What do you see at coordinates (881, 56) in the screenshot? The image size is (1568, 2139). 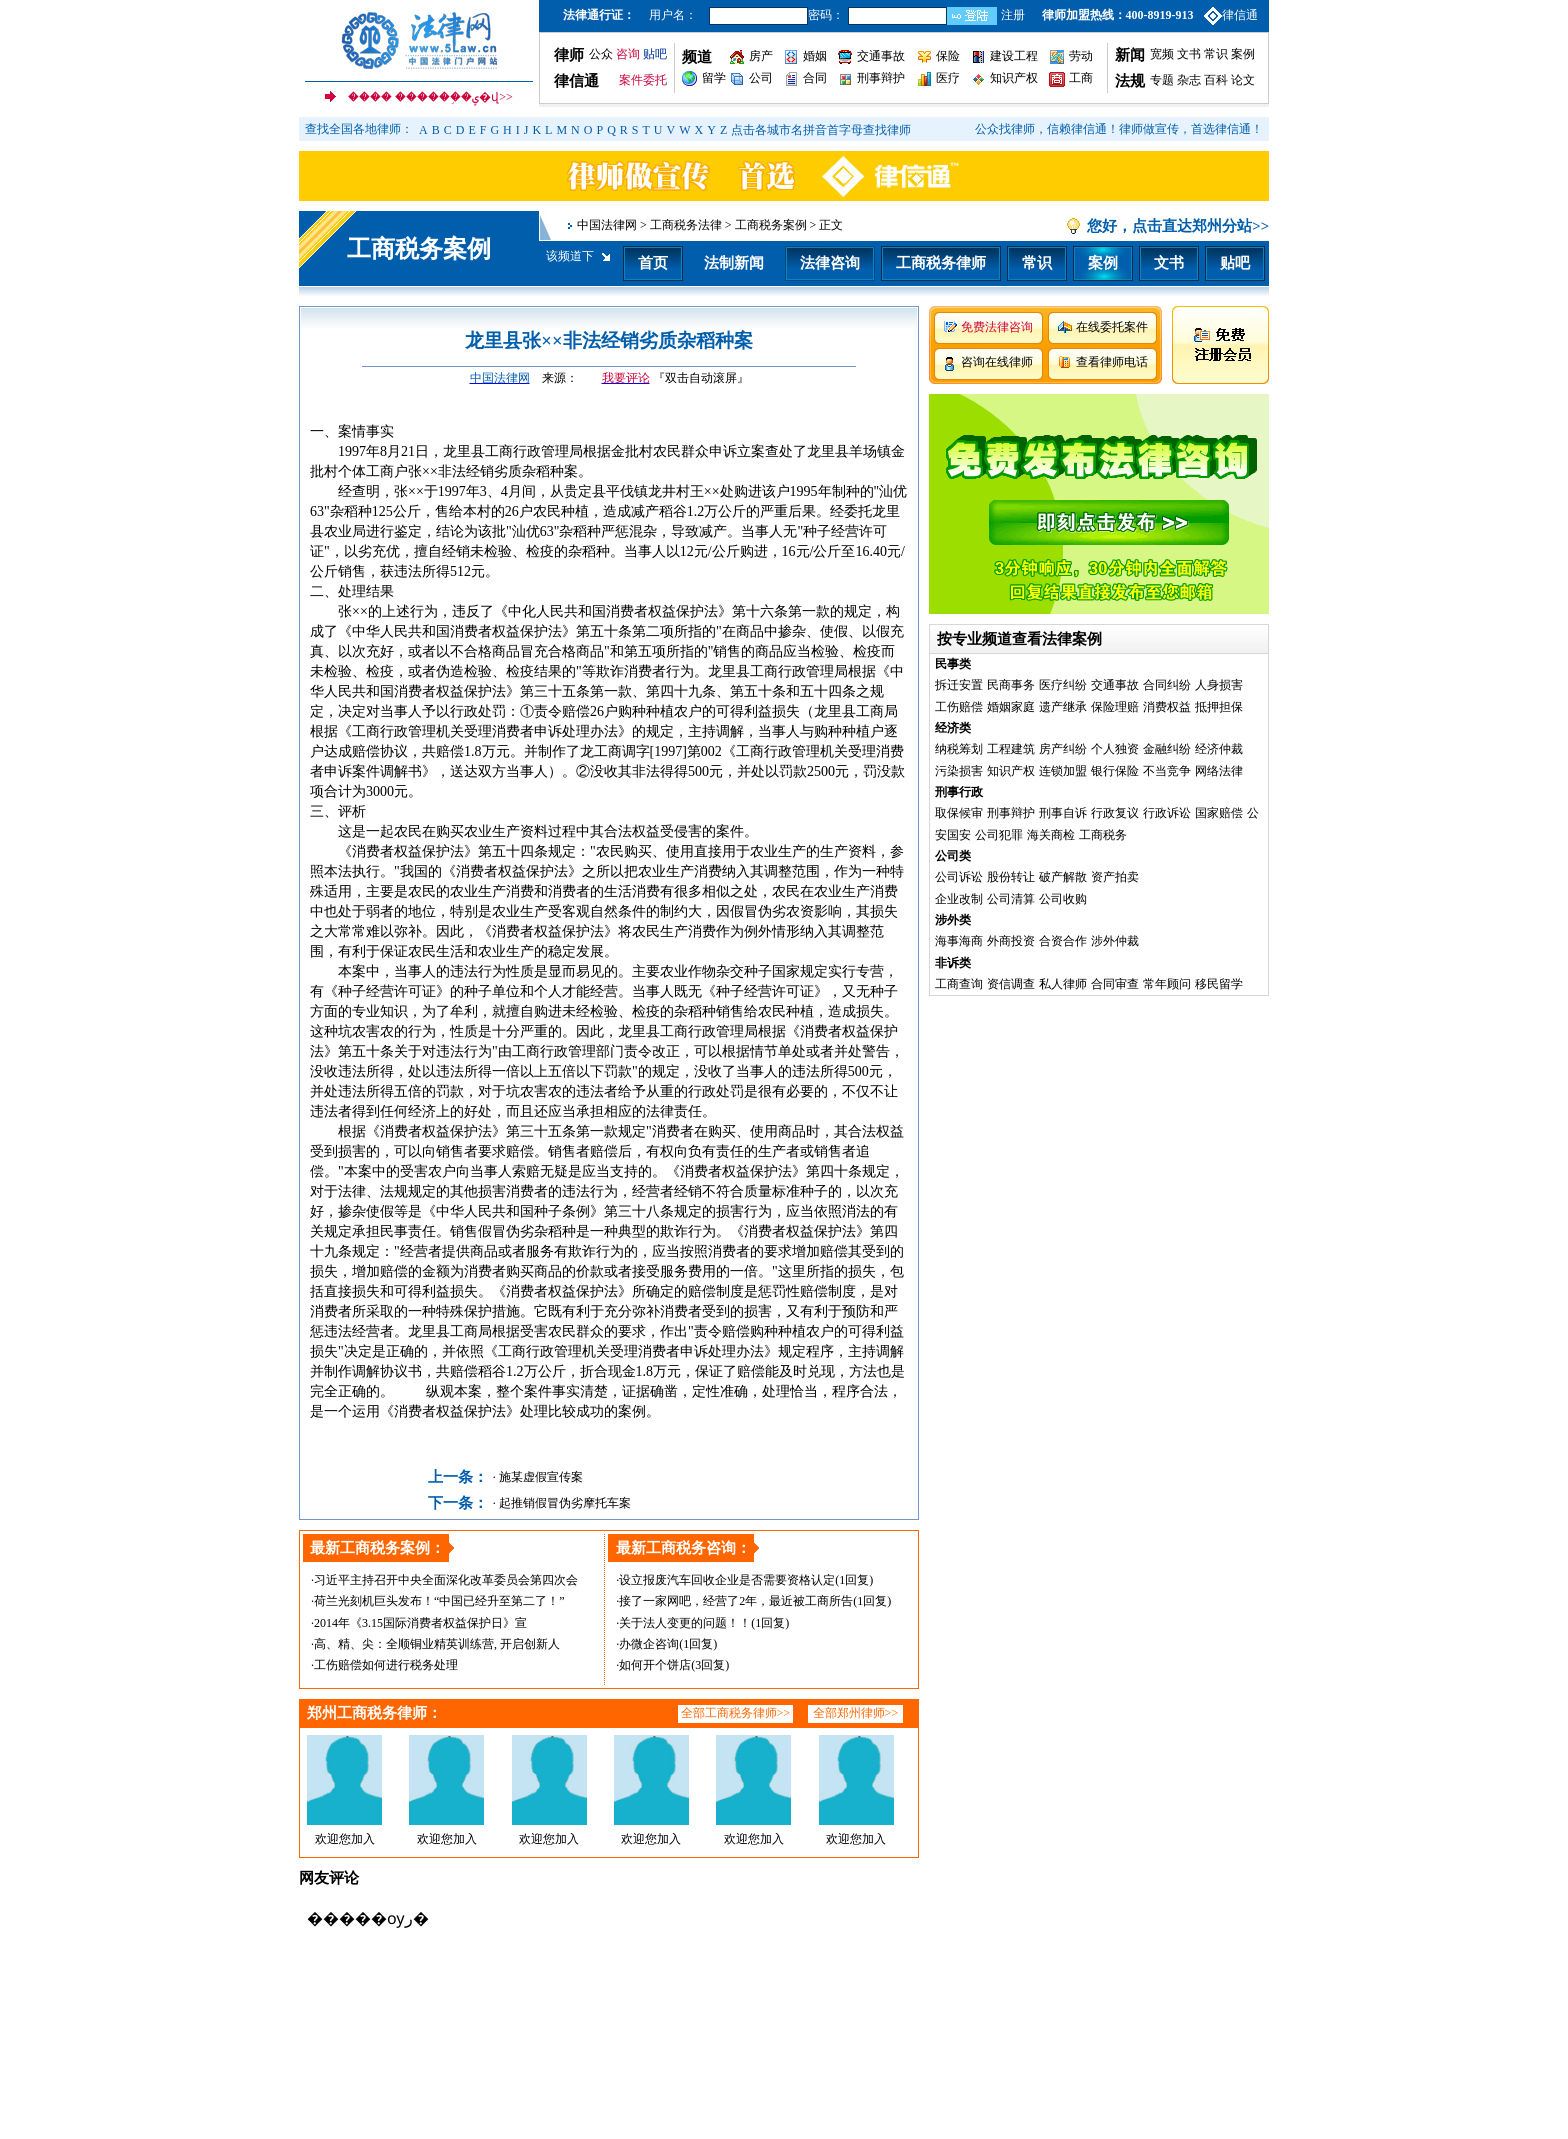 I see `交通事故` at bounding box center [881, 56].